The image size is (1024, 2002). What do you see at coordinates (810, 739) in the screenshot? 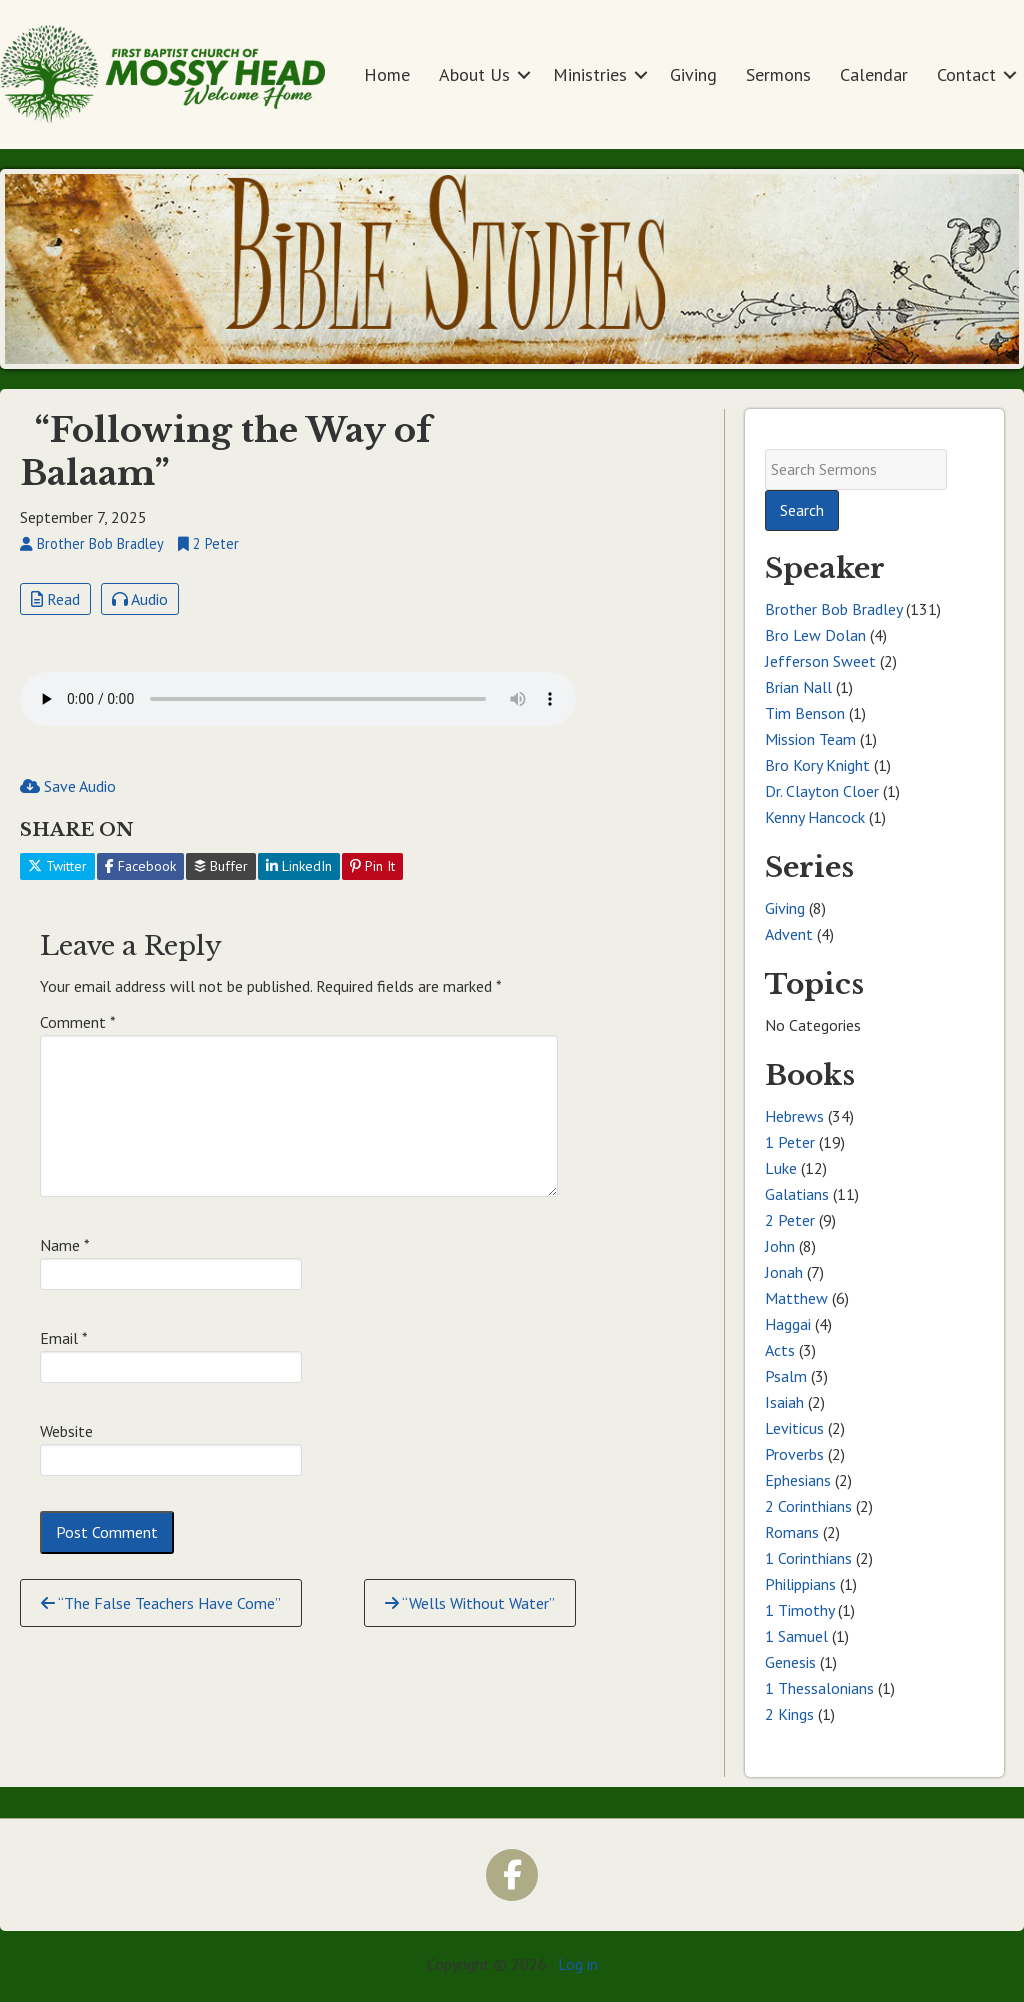
I see `Mission Team` at bounding box center [810, 739].